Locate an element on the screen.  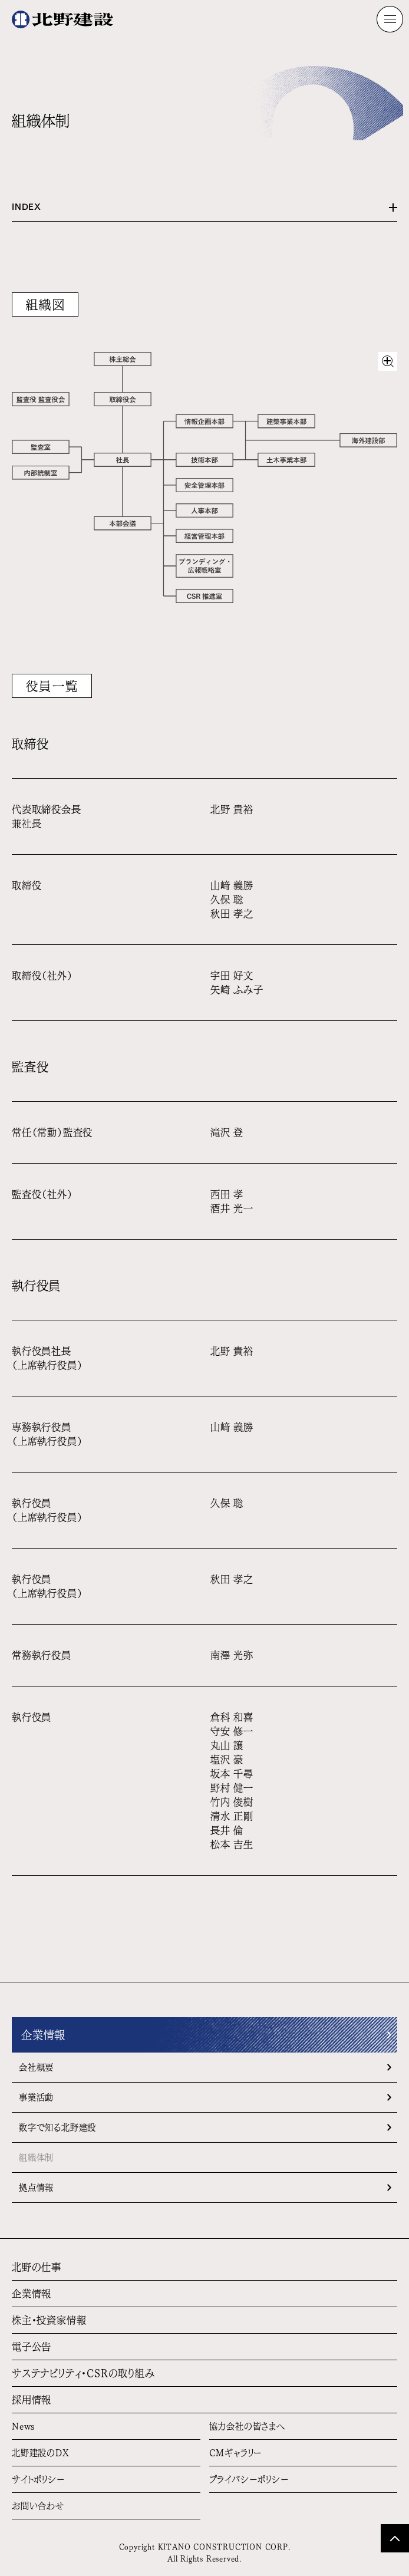
企業情報 is located at coordinates (43, 2035).